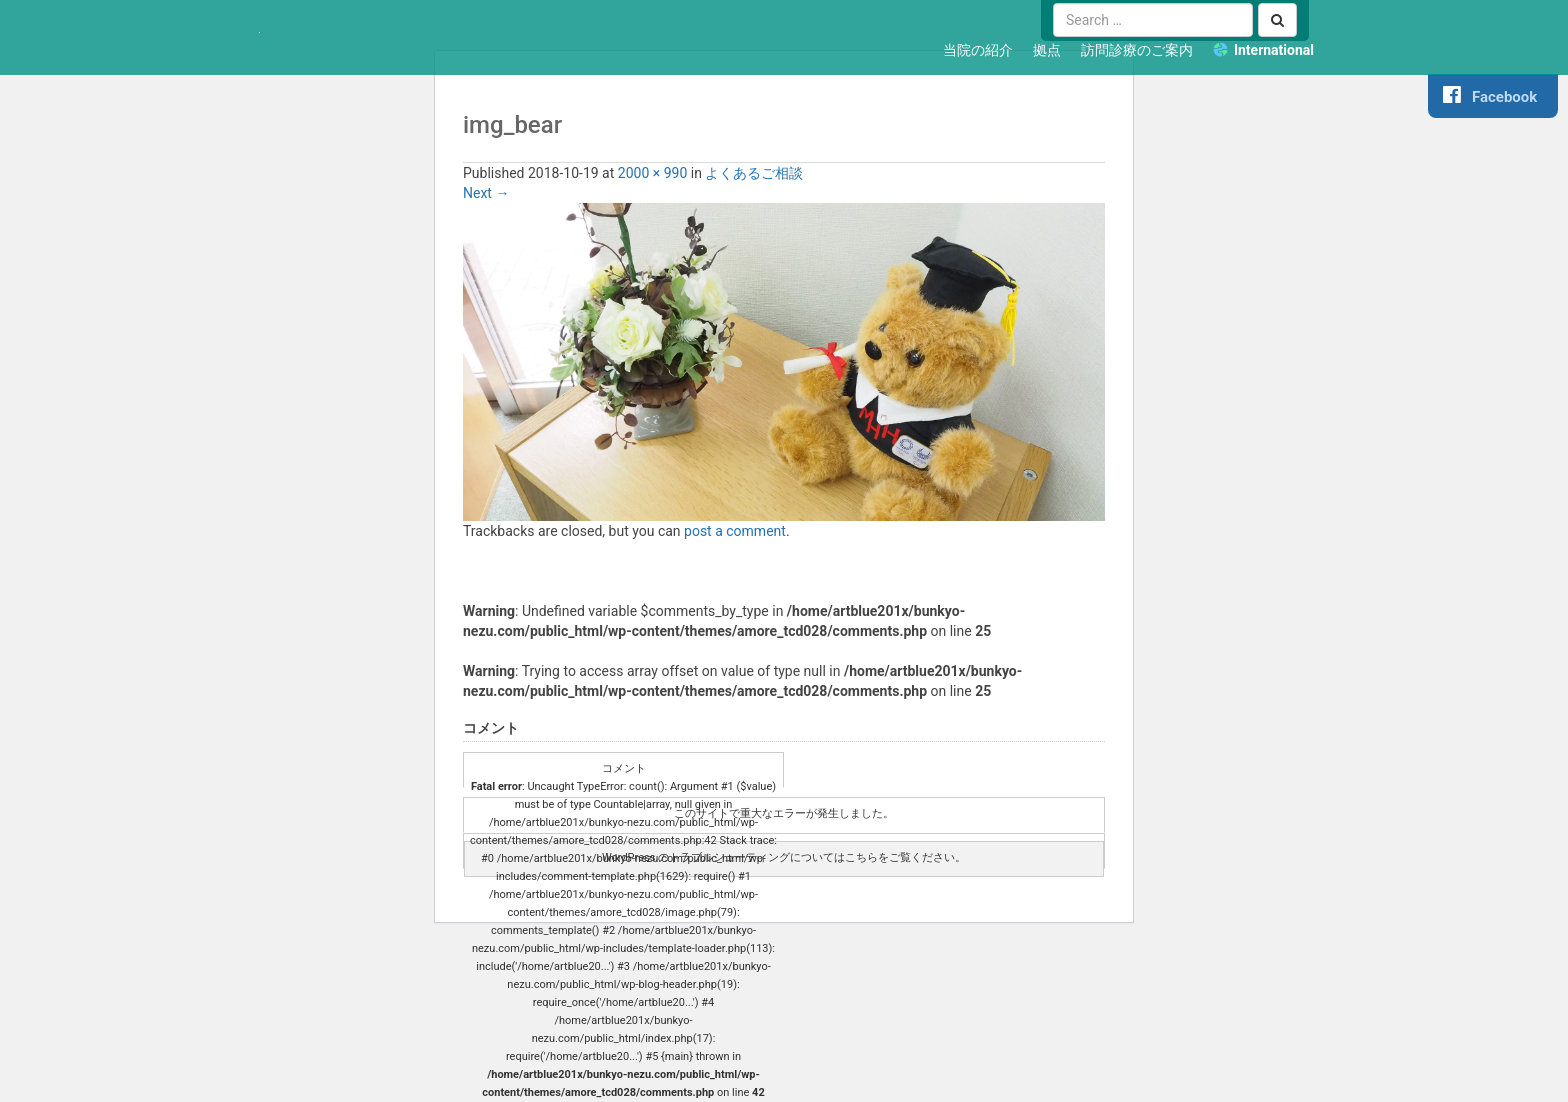 This screenshot has width=1568, height=1102. I want to click on 2000 × 990, so click(653, 173).